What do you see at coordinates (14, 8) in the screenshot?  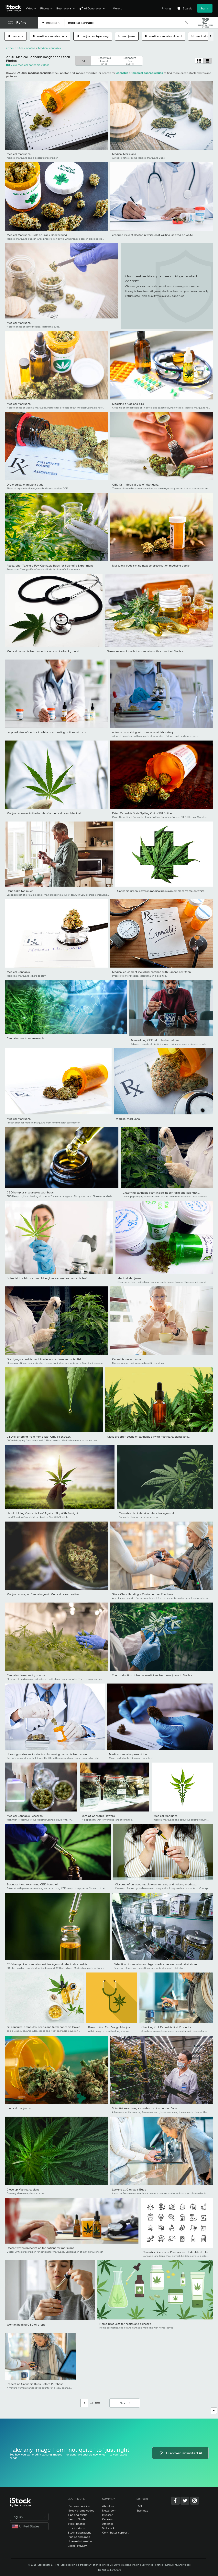 I see `[iStock Photos homepage]` at bounding box center [14, 8].